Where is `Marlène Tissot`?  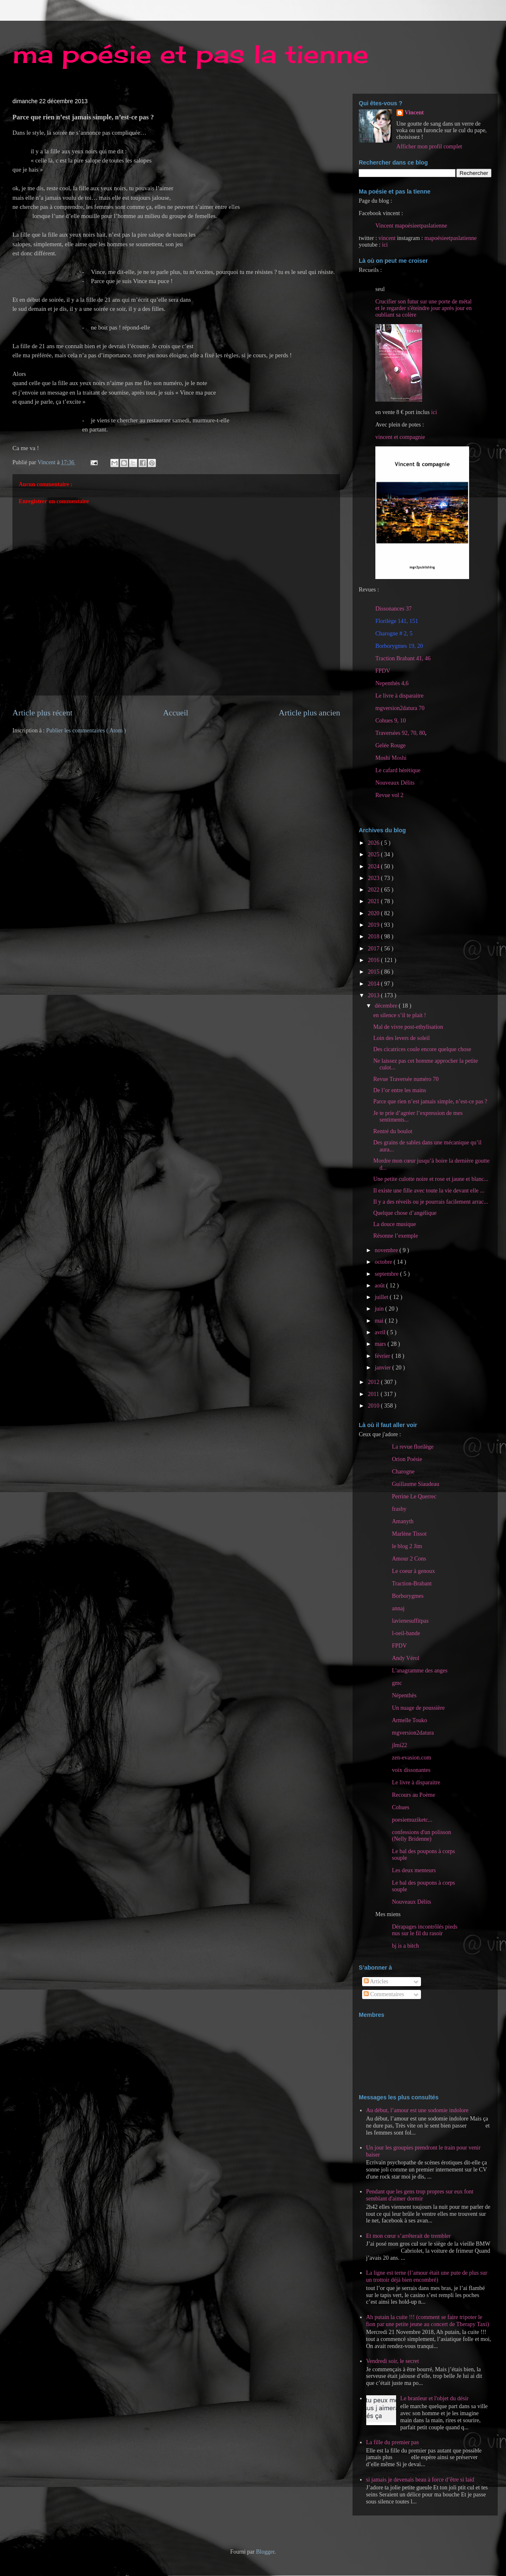 Marlène Tissot is located at coordinates (409, 1534).